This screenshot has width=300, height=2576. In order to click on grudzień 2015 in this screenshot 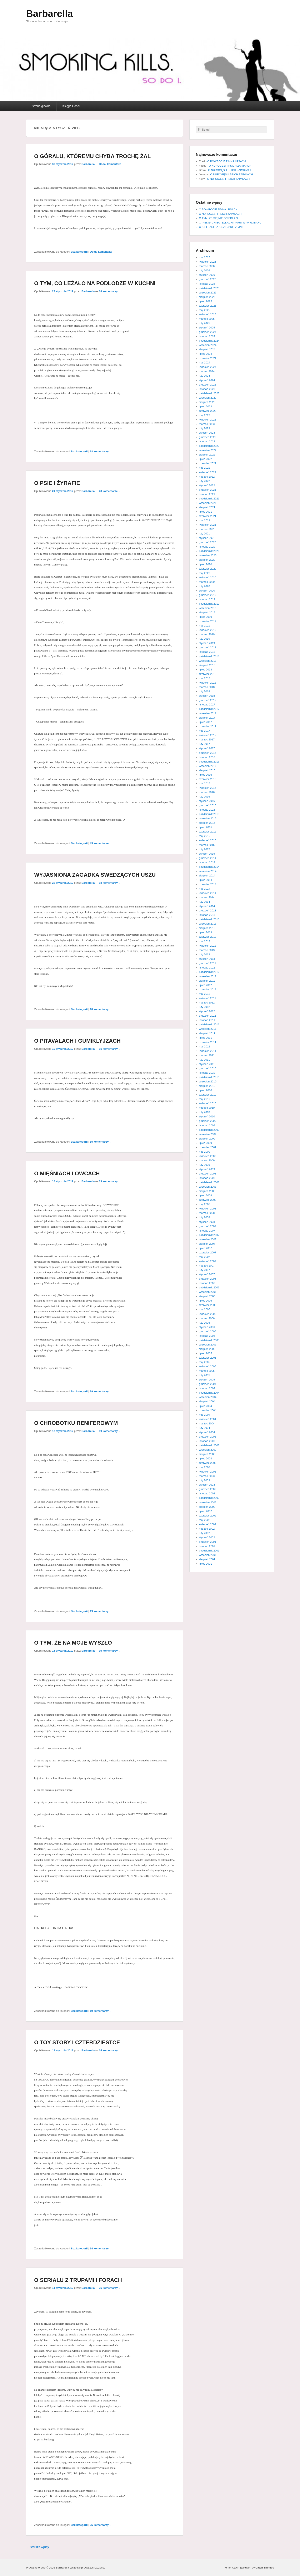, I will do `click(207, 805)`.